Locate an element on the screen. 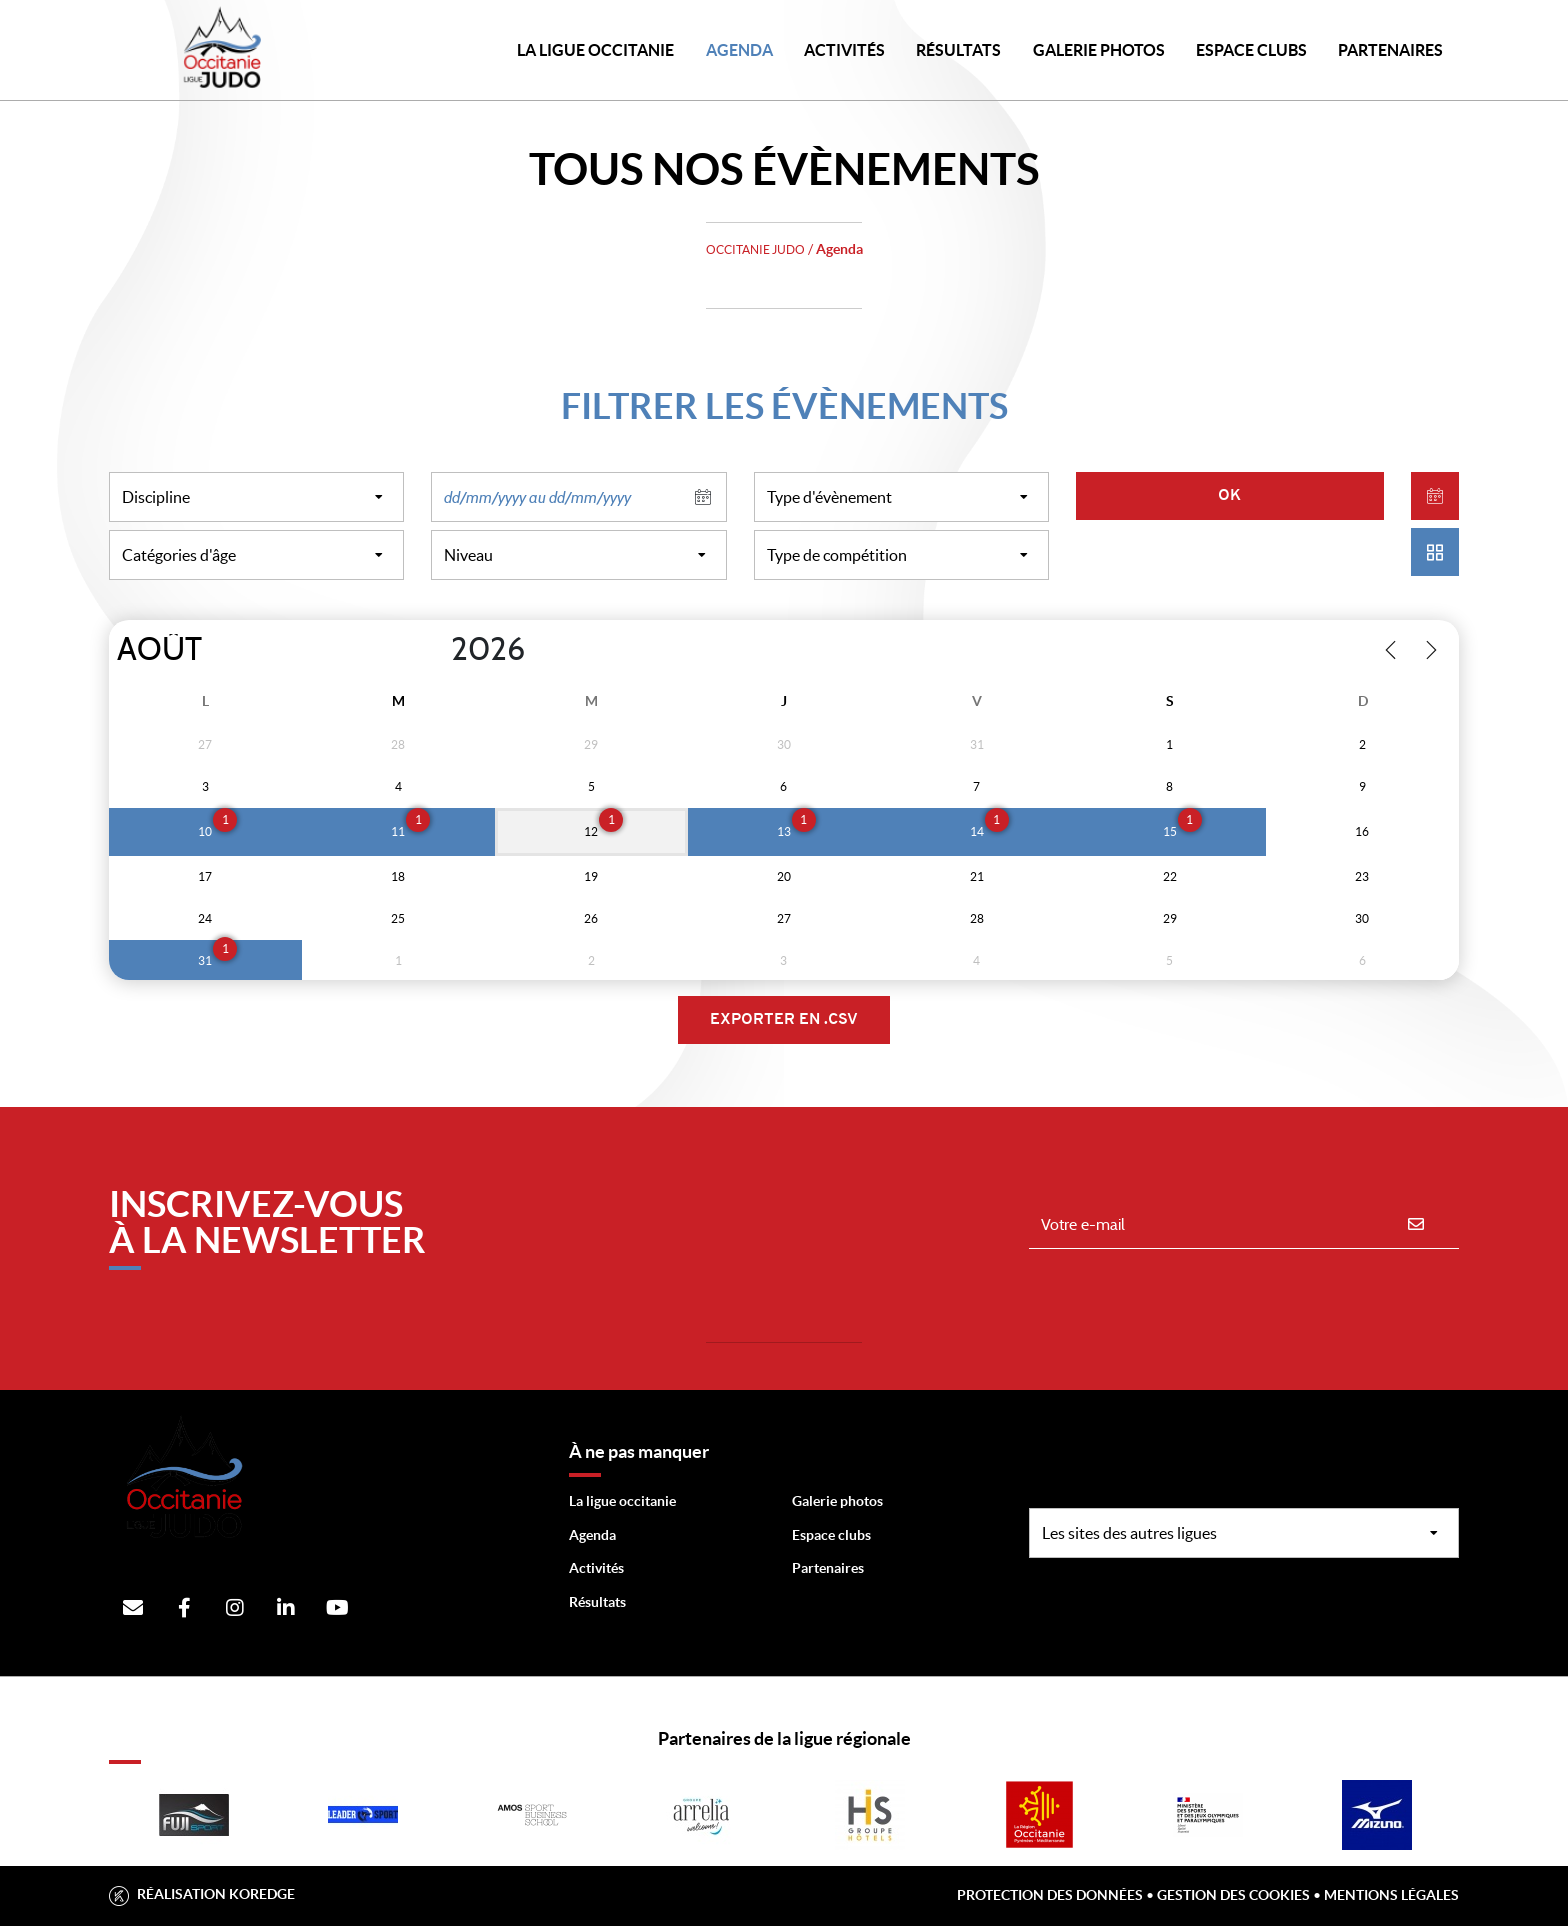 The width and height of the screenshot is (1568, 1926). [Year] is located at coordinates (435, 650).